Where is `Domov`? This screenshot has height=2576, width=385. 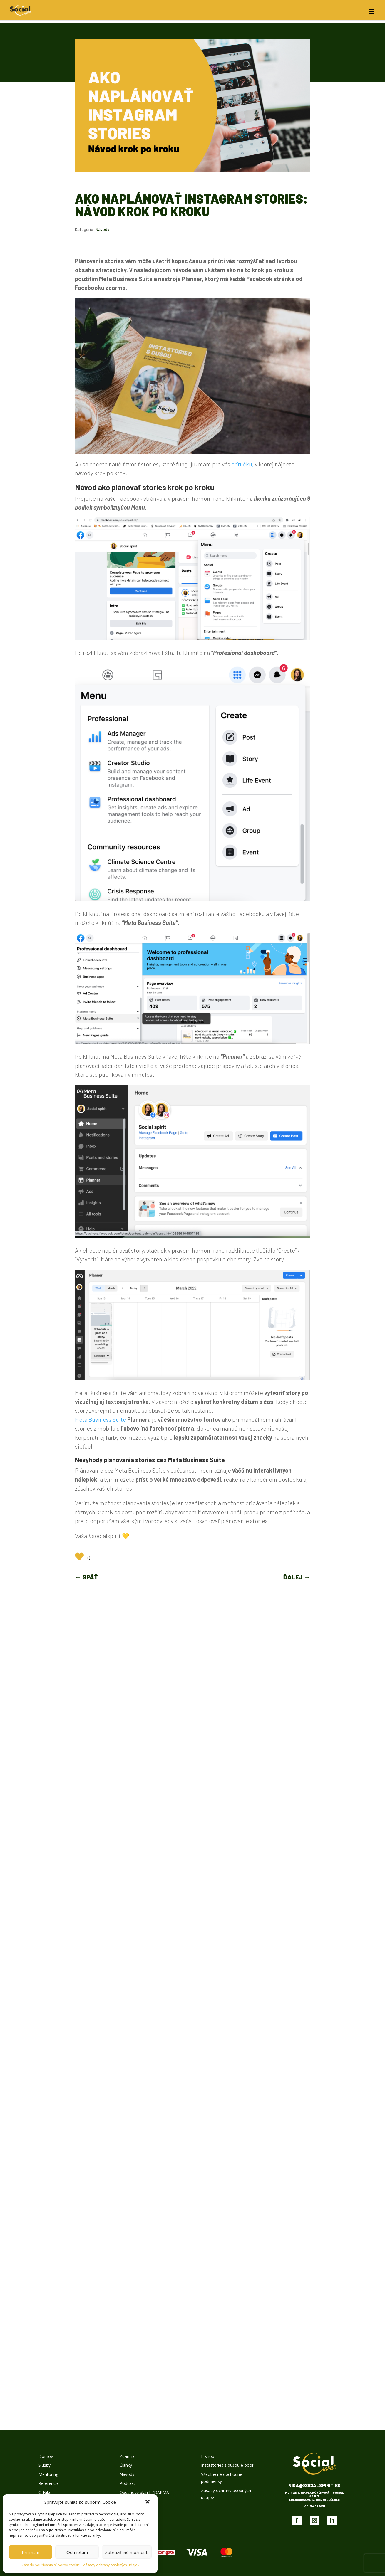 Domov is located at coordinates (45, 2456).